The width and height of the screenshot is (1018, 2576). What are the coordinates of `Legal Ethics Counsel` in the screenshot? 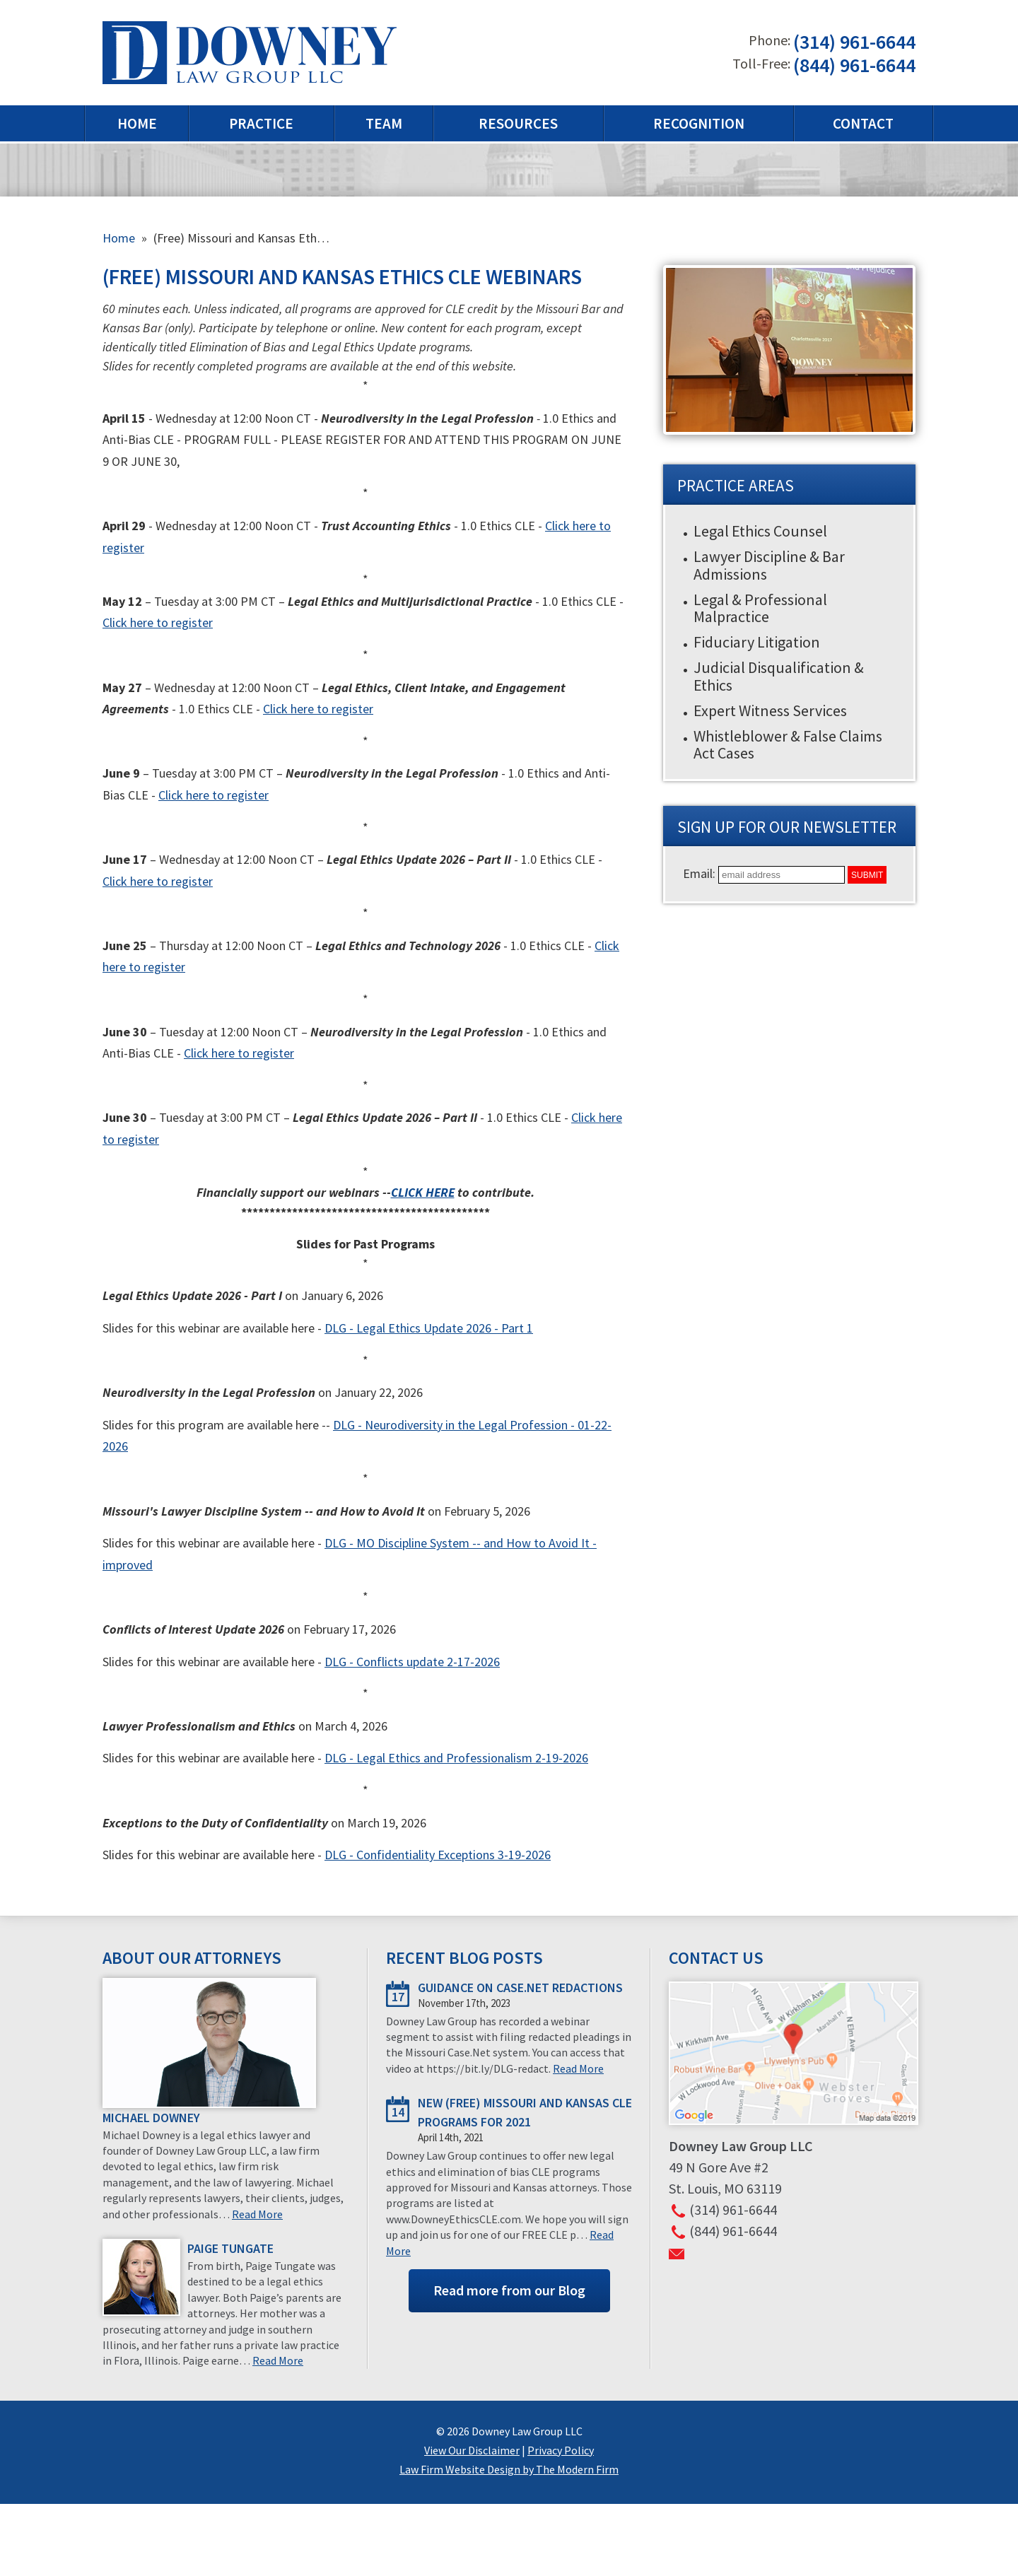 It's located at (760, 531).